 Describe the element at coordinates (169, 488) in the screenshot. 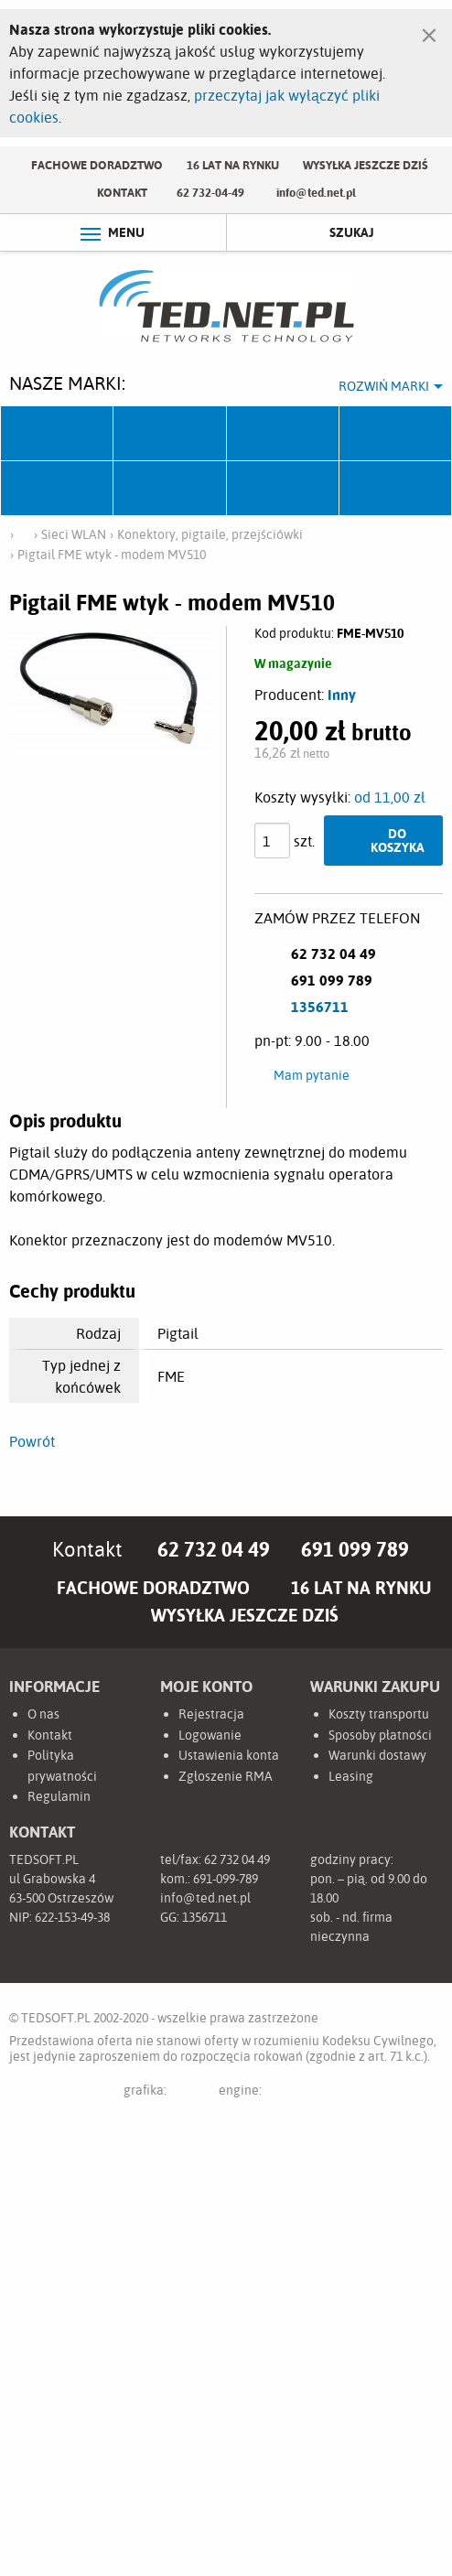

I see `Linkbasic` at that location.